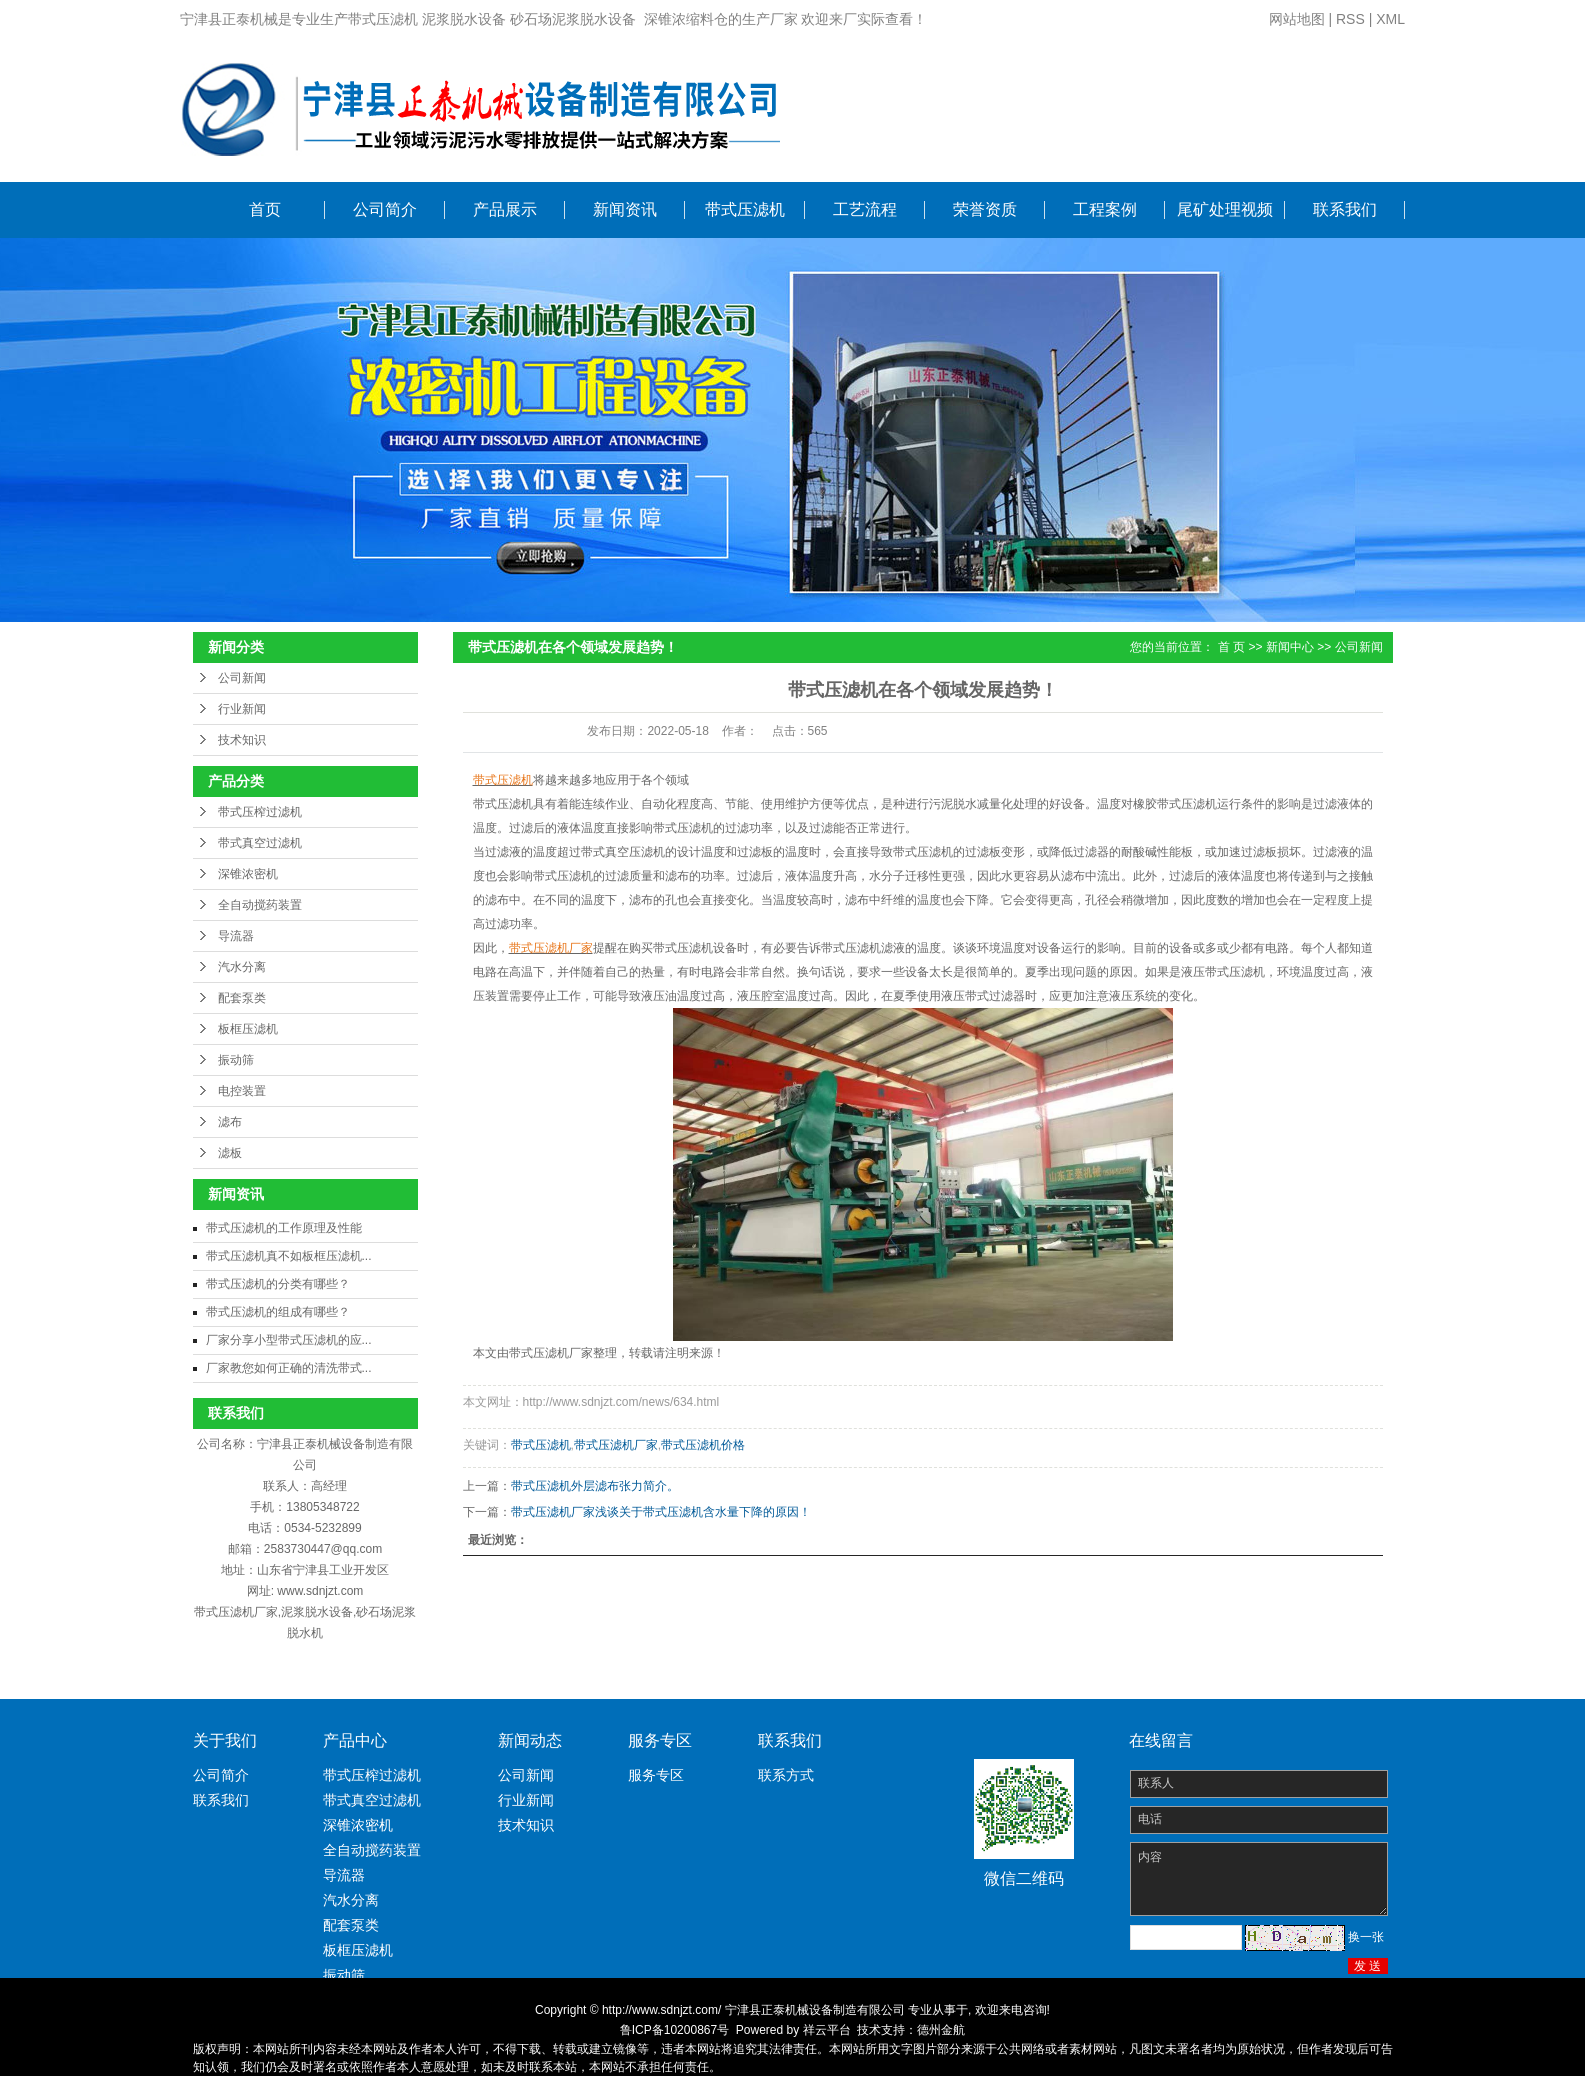 The image size is (1585, 2076). I want to click on 荣誉资质, so click(985, 209).